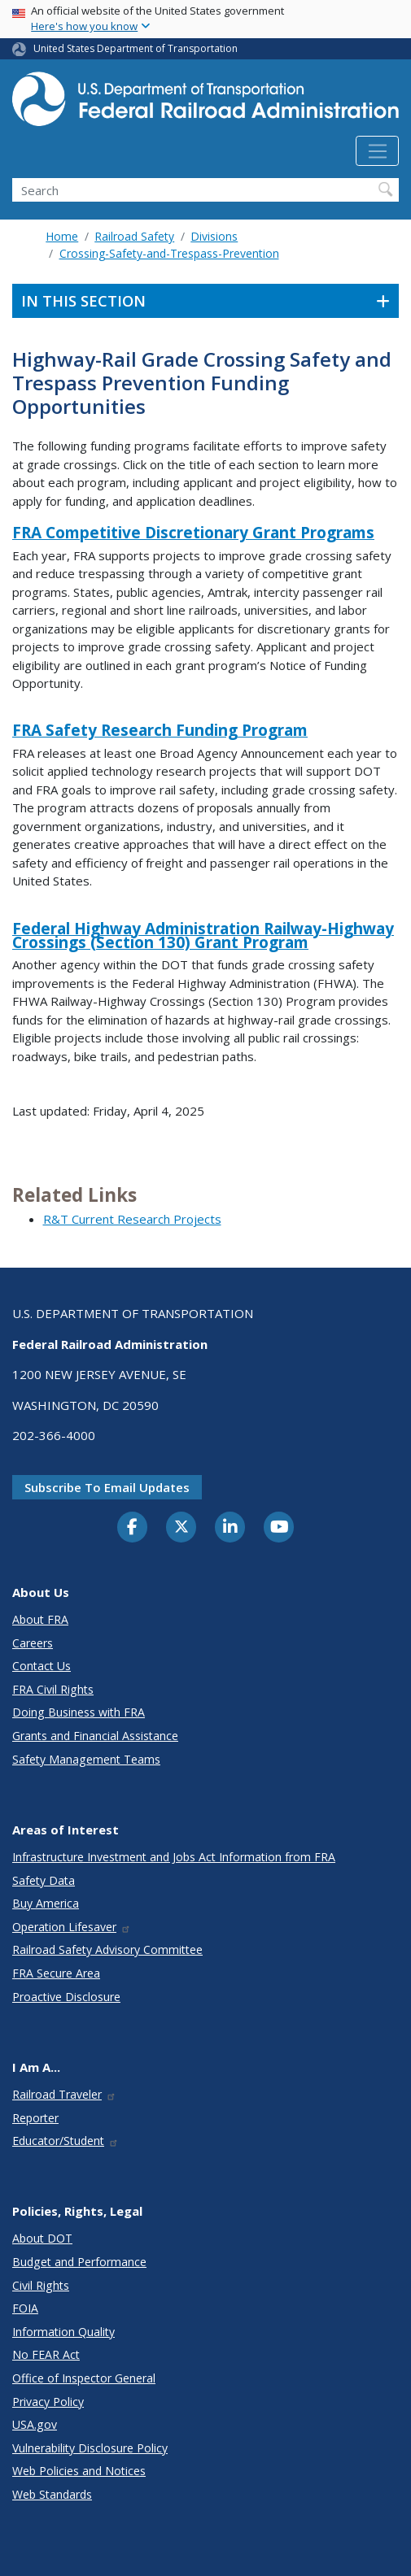 Image resolution: width=411 pixels, height=2576 pixels. What do you see at coordinates (132, 1219) in the screenshot?
I see `R&T Current Research Projects` at bounding box center [132, 1219].